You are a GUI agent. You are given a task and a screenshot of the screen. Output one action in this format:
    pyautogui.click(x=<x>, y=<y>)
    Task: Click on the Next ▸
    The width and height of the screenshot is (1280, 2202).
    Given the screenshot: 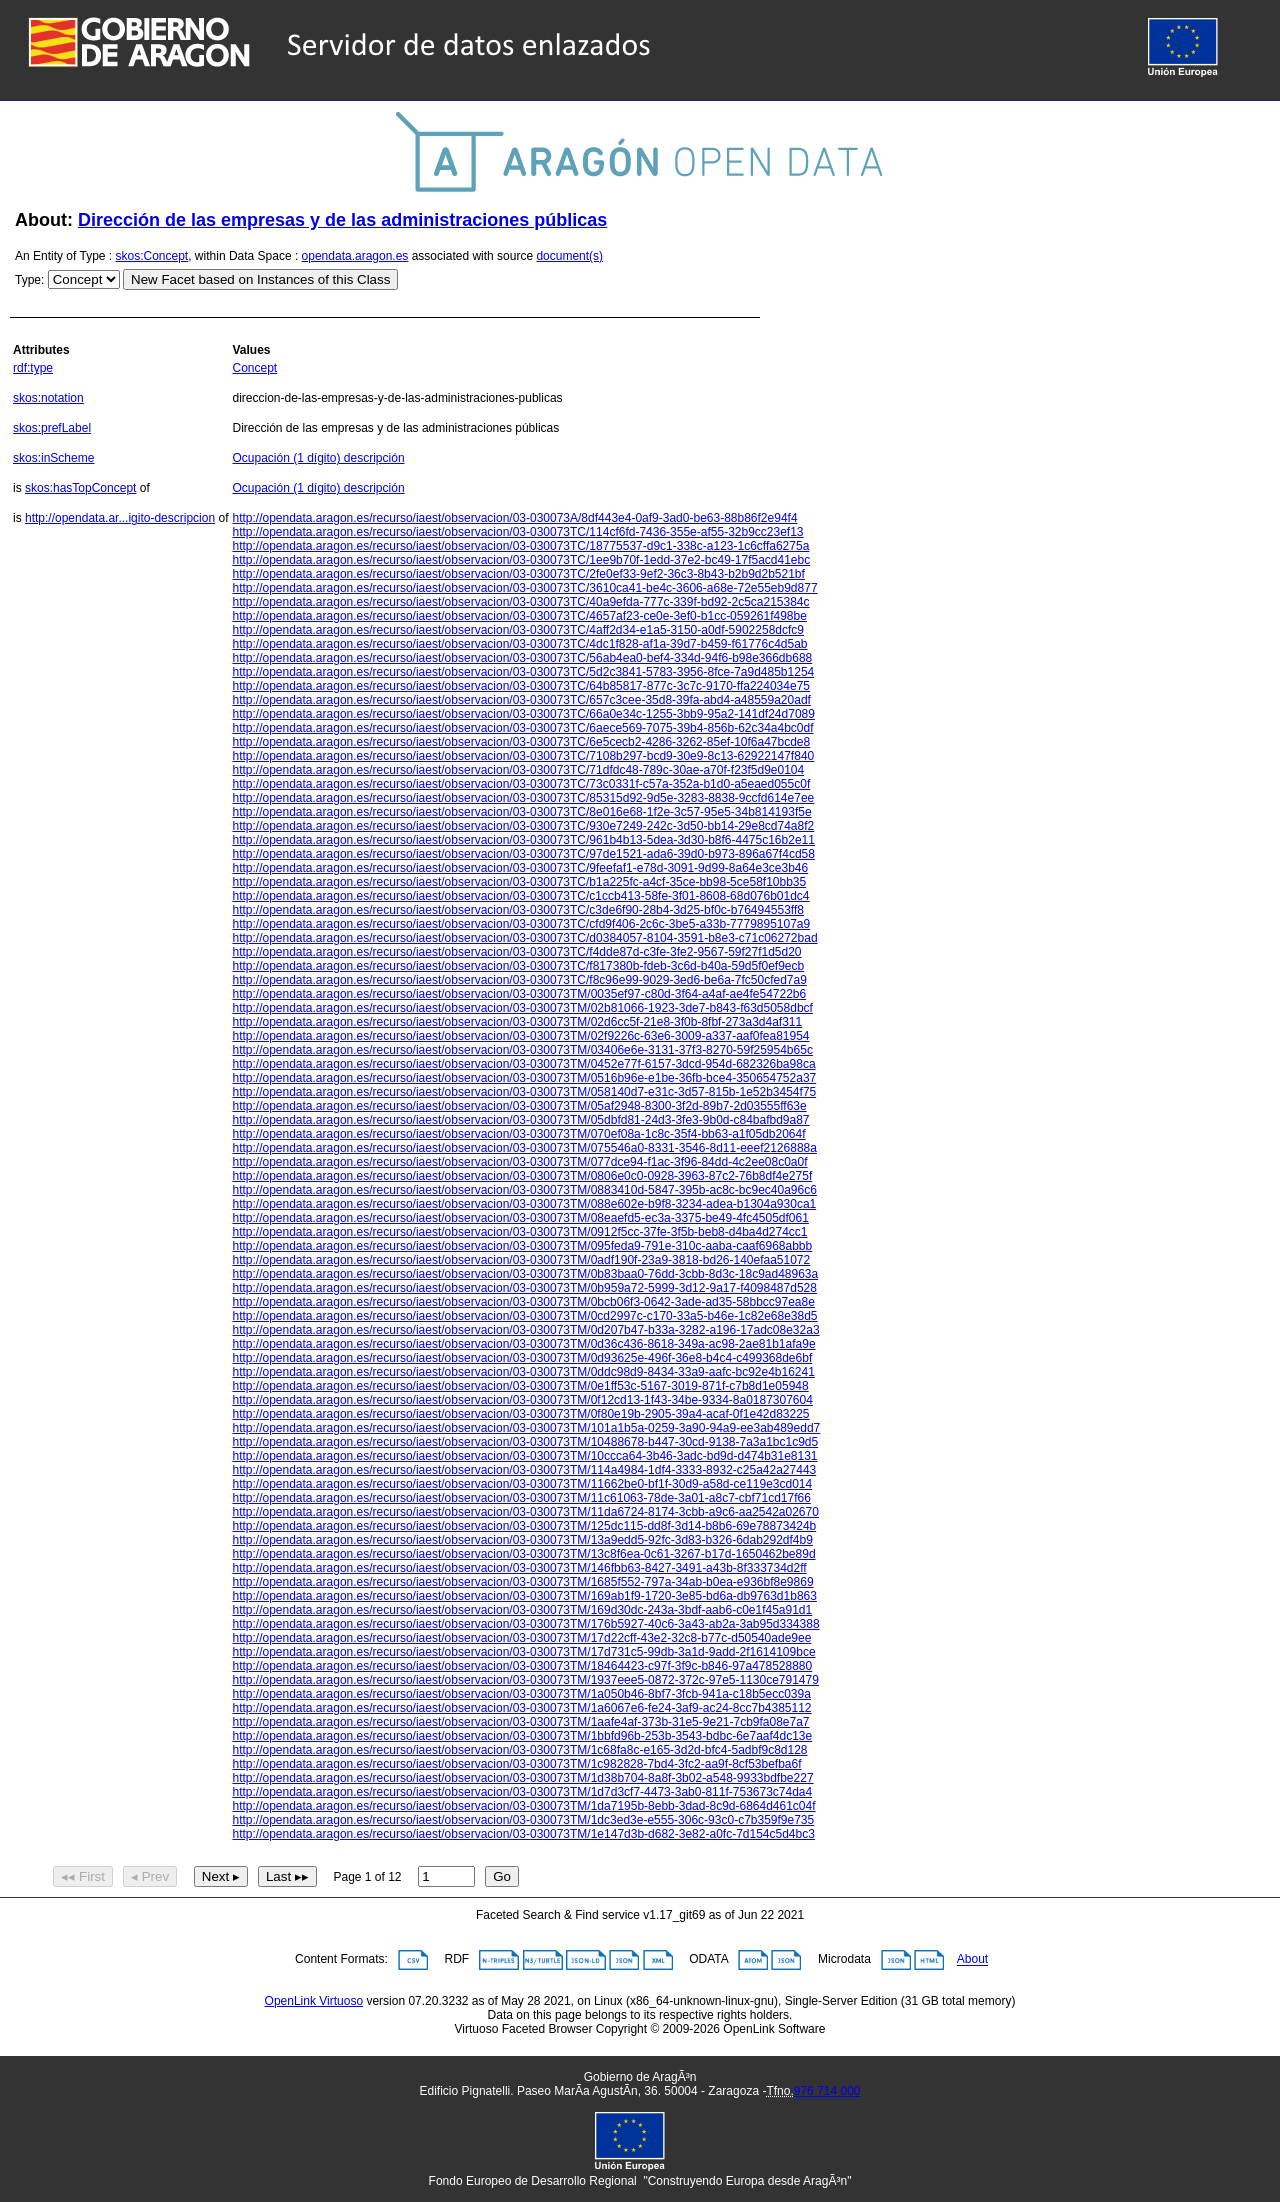 What is the action you would take?
    pyautogui.click(x=221, y=1876)
    